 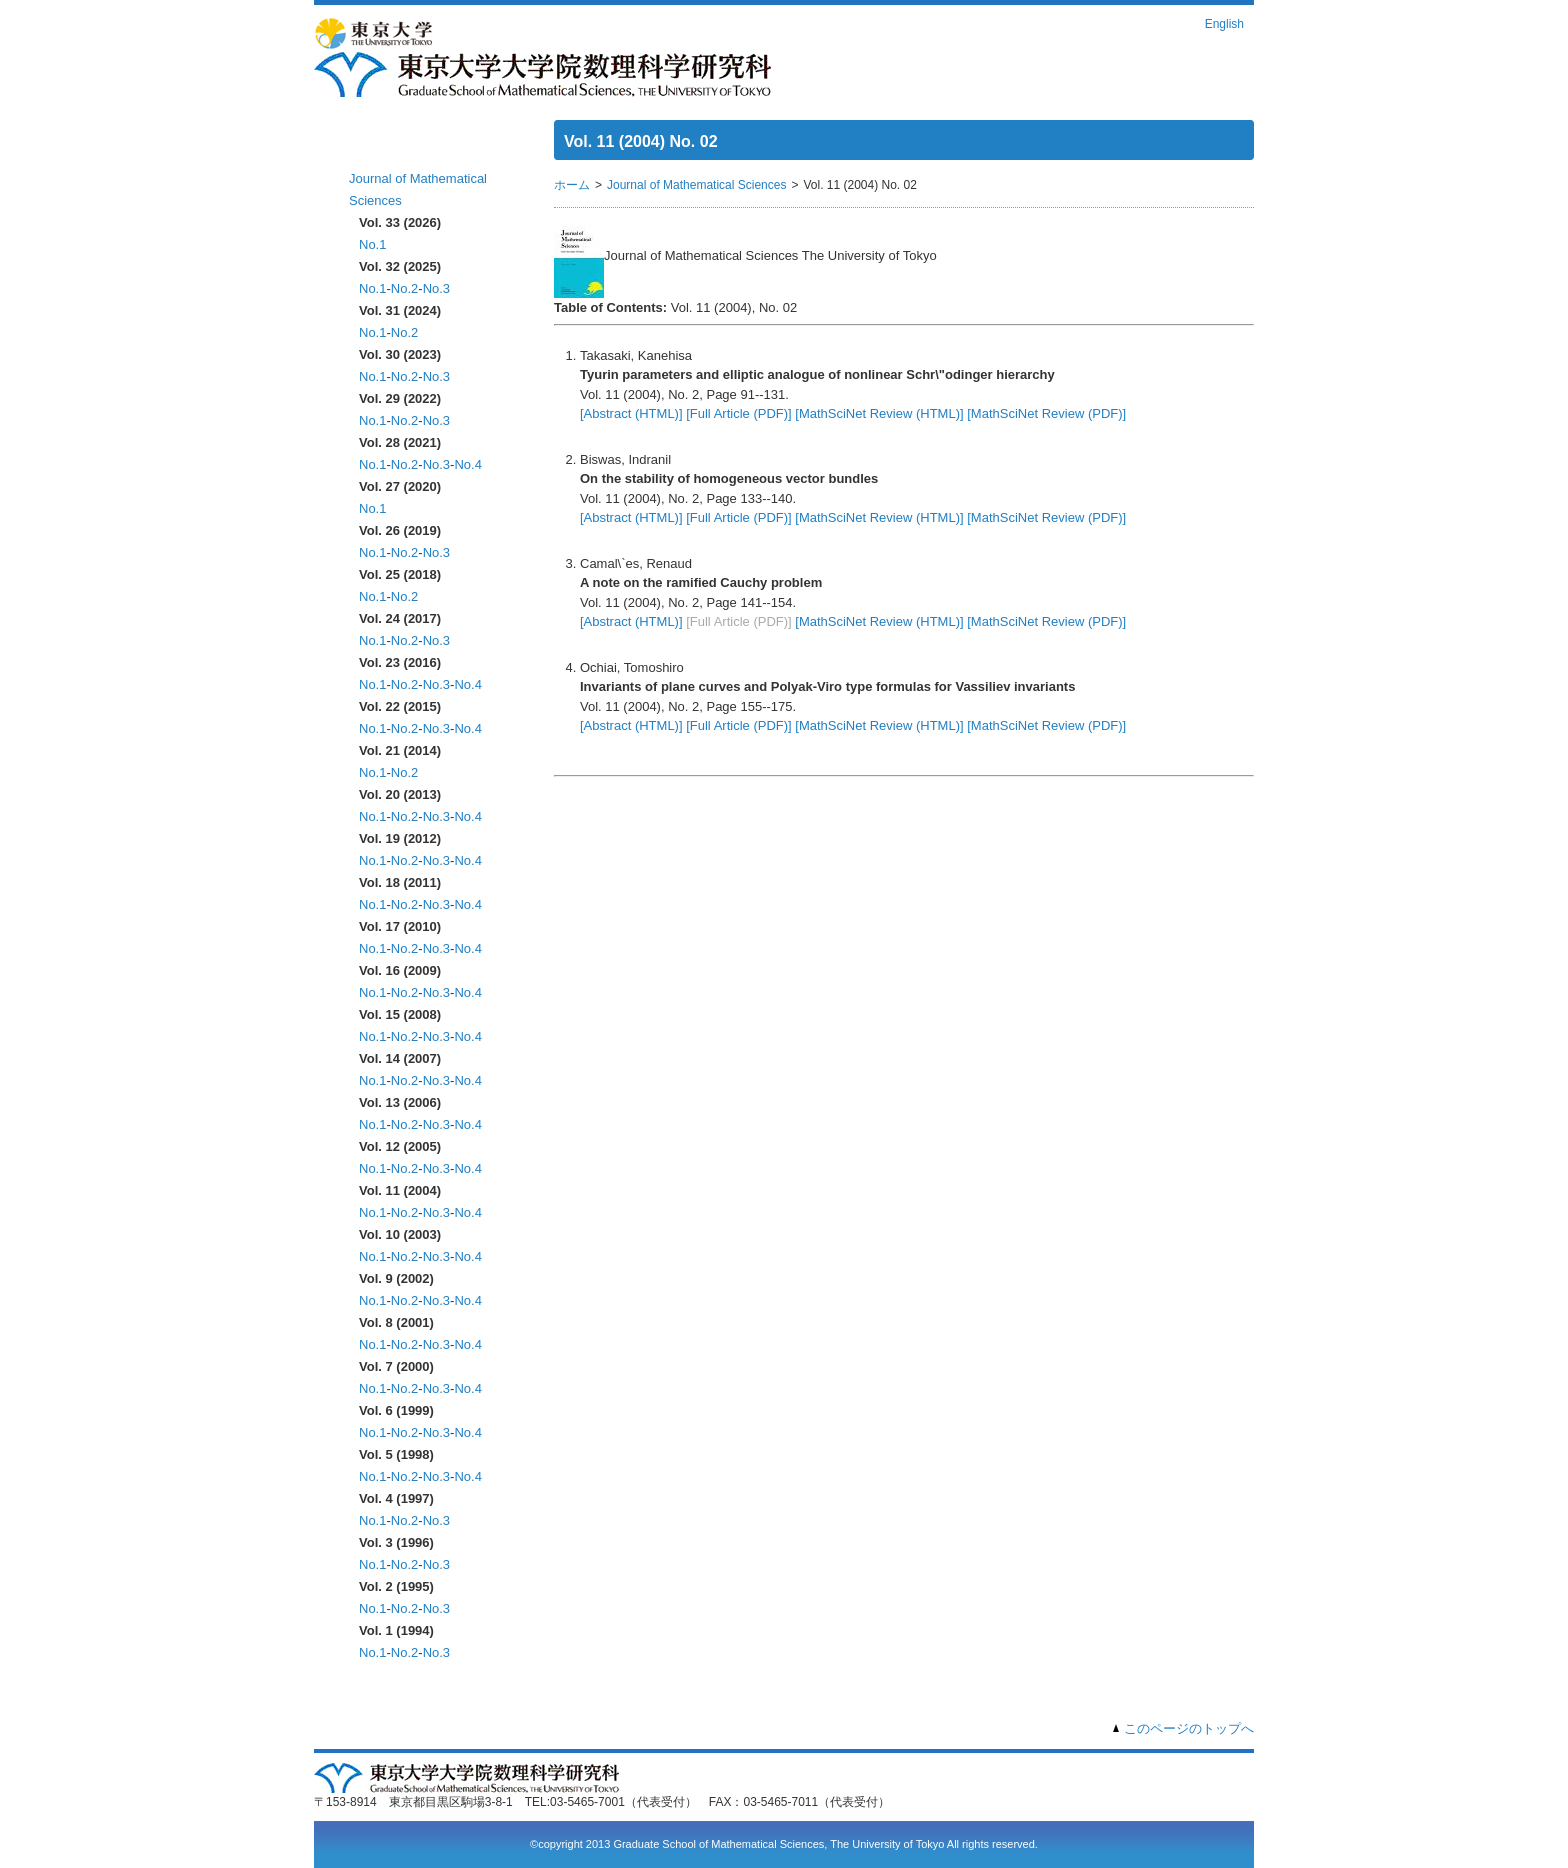 I want to click on No.2, so click(x=404, y=288).